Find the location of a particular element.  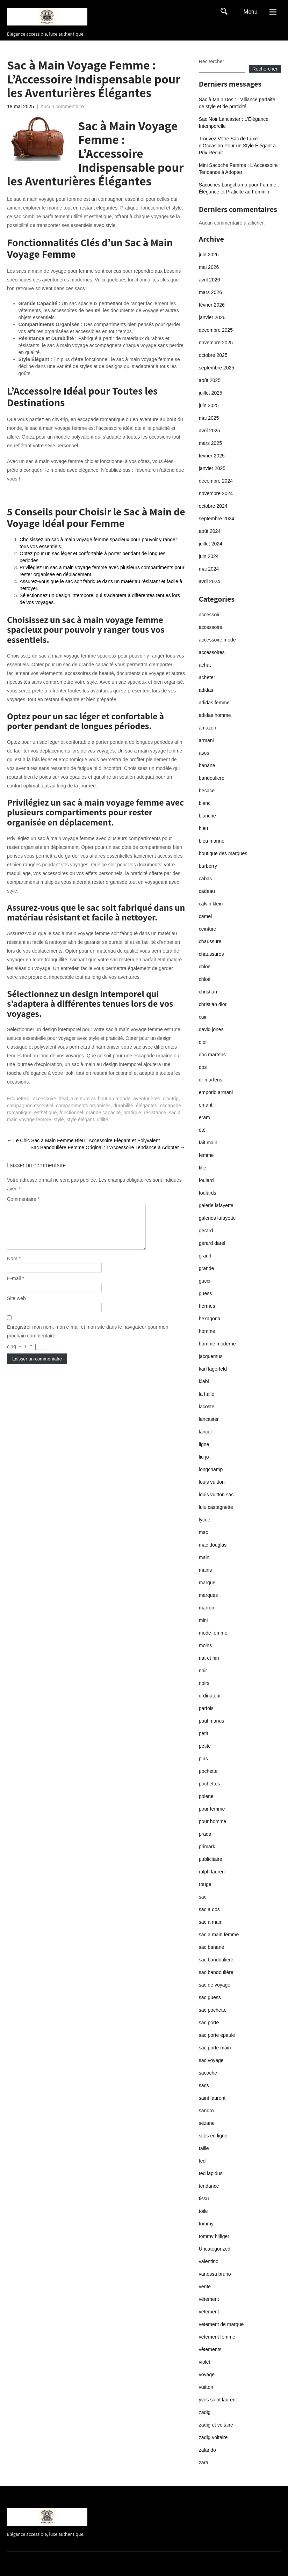

lacoste is located at coordinates (206, 1406).